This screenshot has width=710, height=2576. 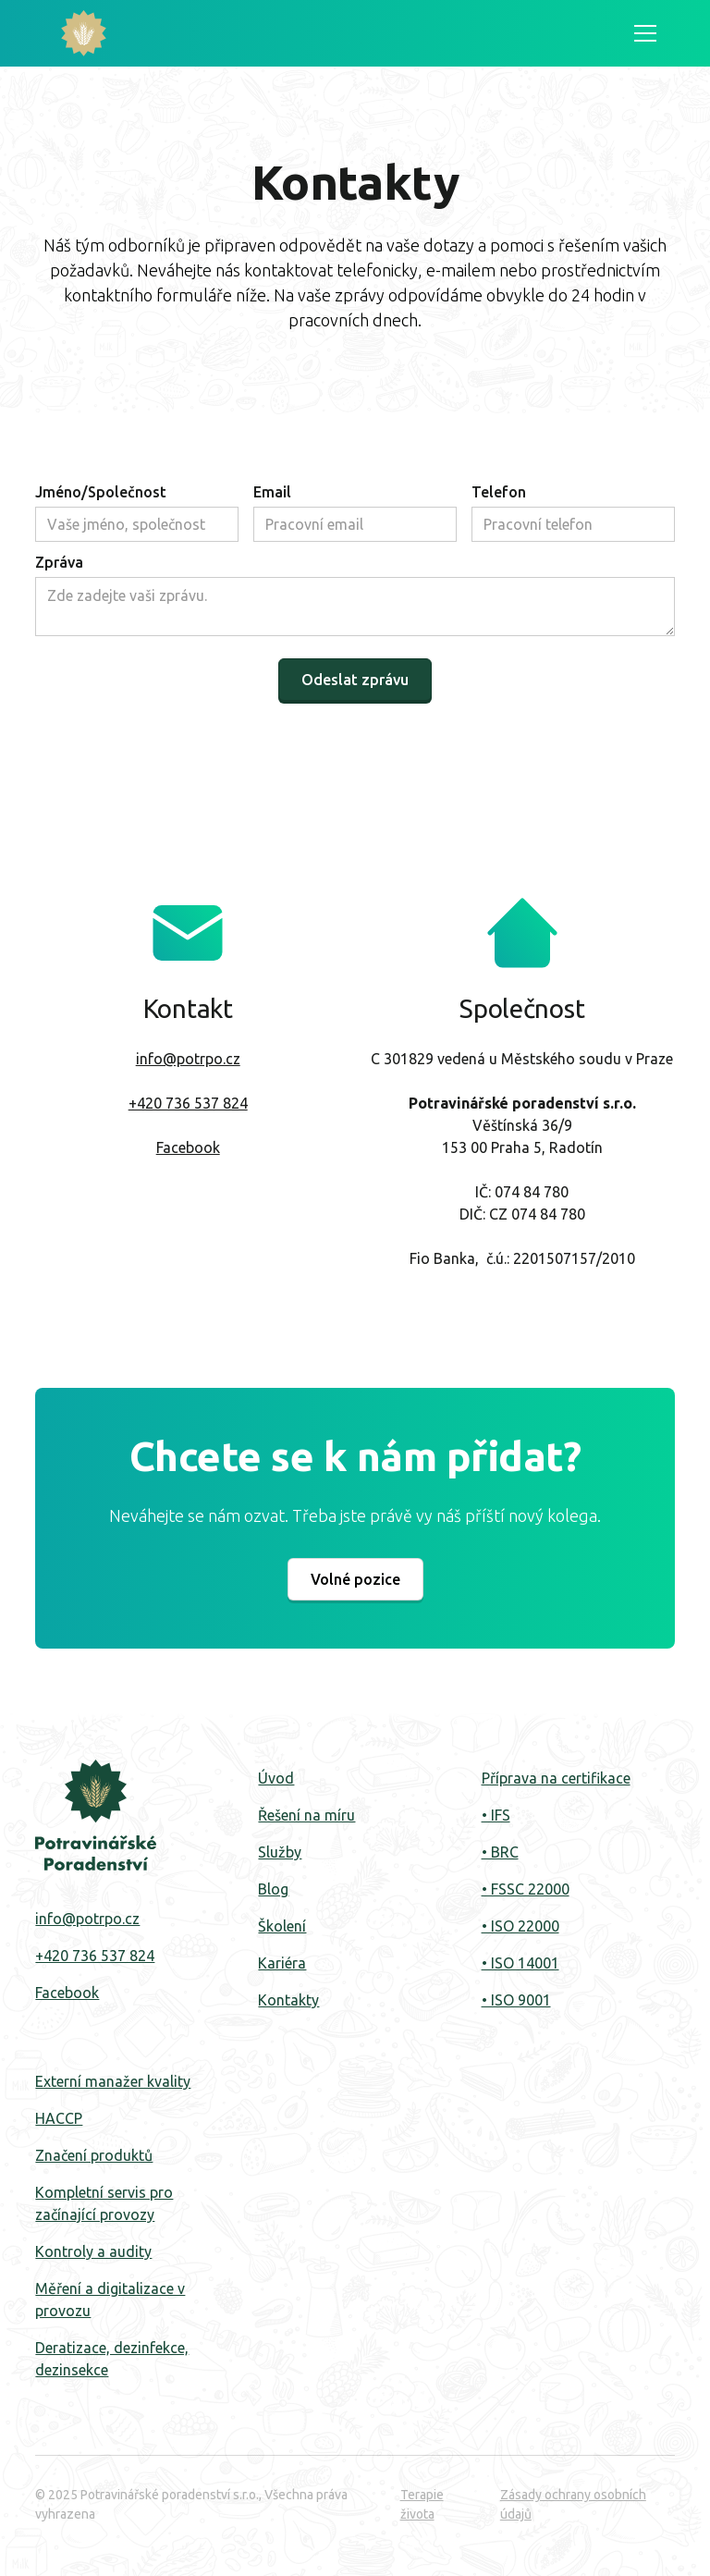 I want to click on Terapie života, so click(x=422, y=2504).